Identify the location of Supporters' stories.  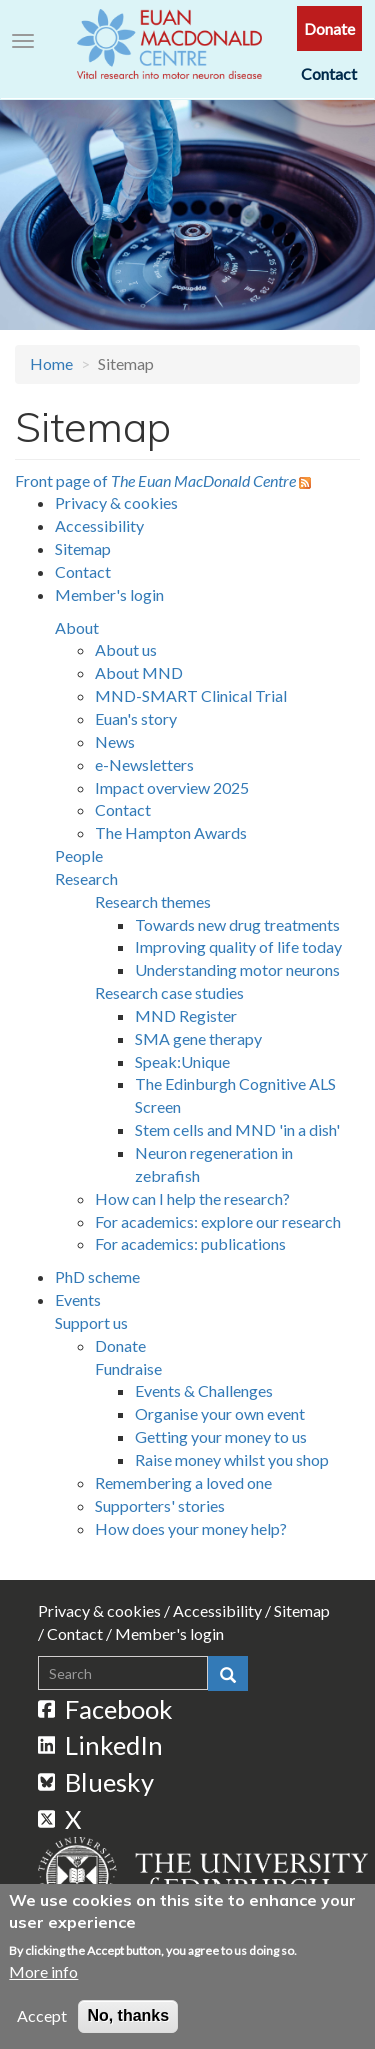
(160, 1505).